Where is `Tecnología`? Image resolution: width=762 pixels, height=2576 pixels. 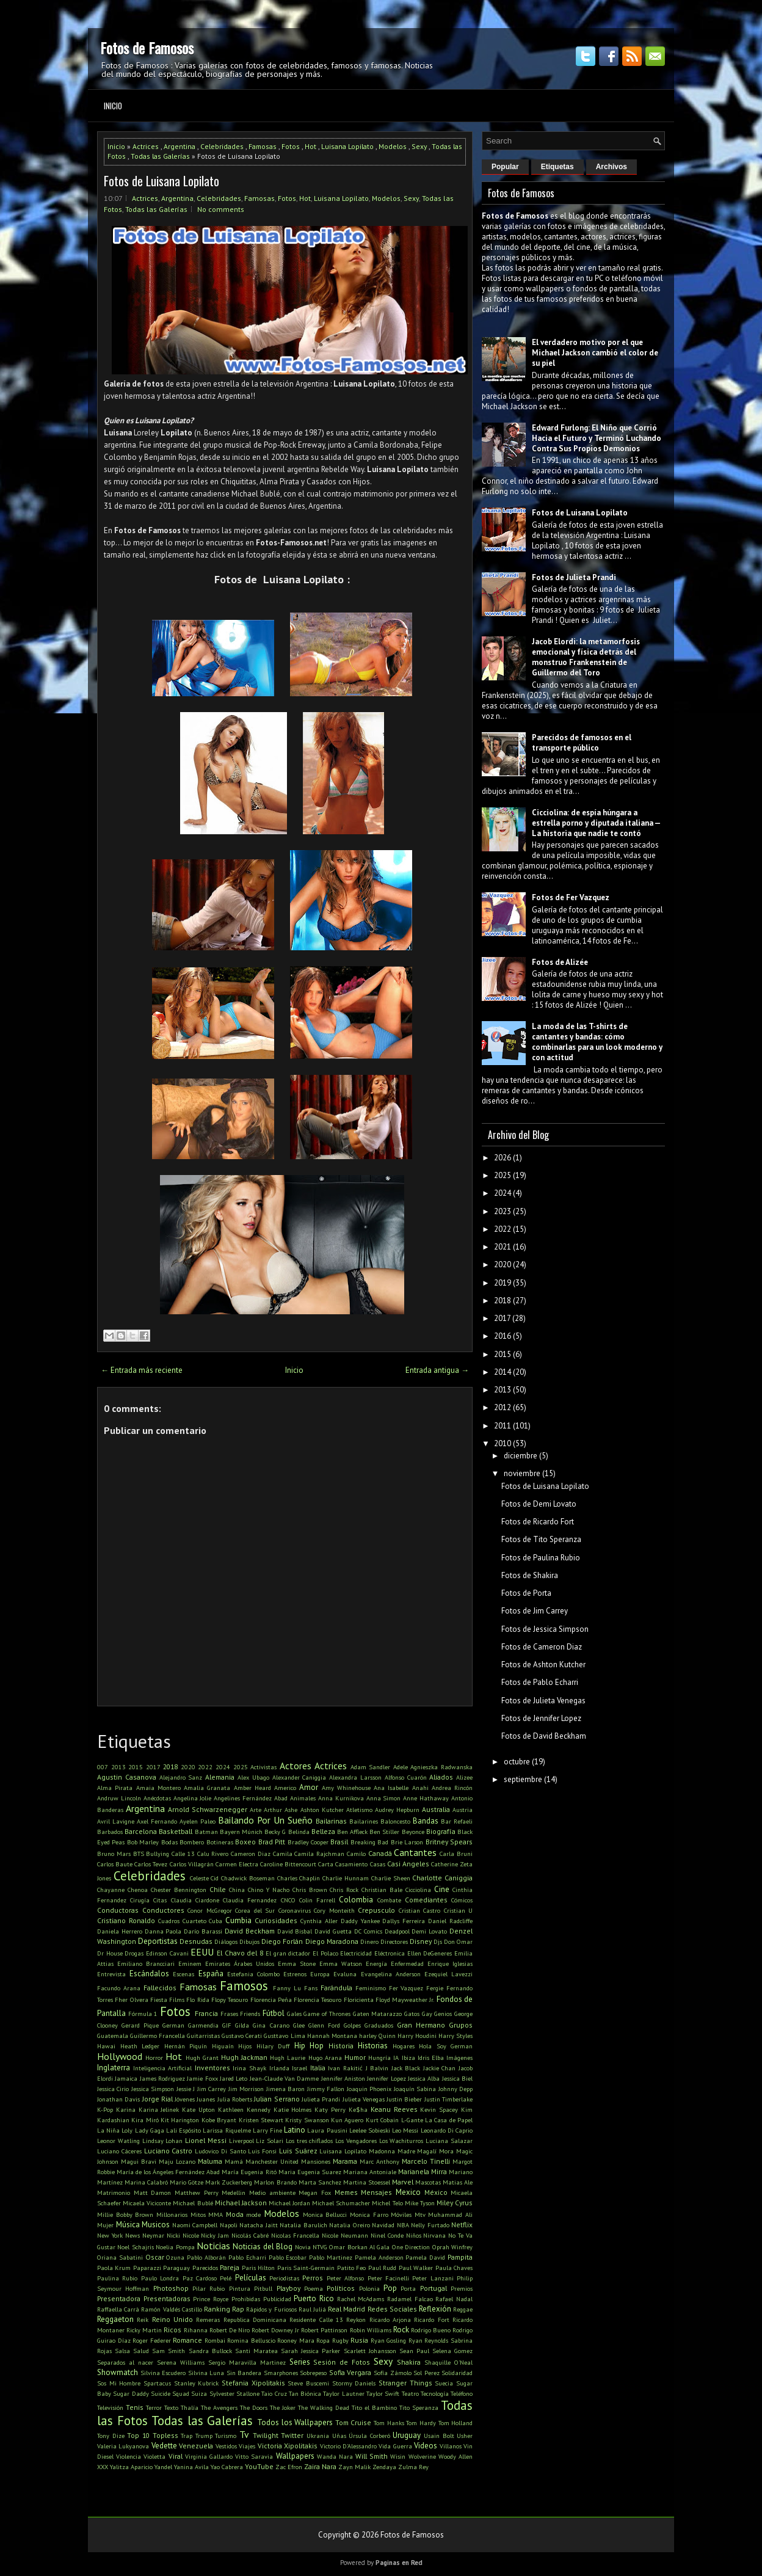 Tecnología is located at coordinates (435, 2393).